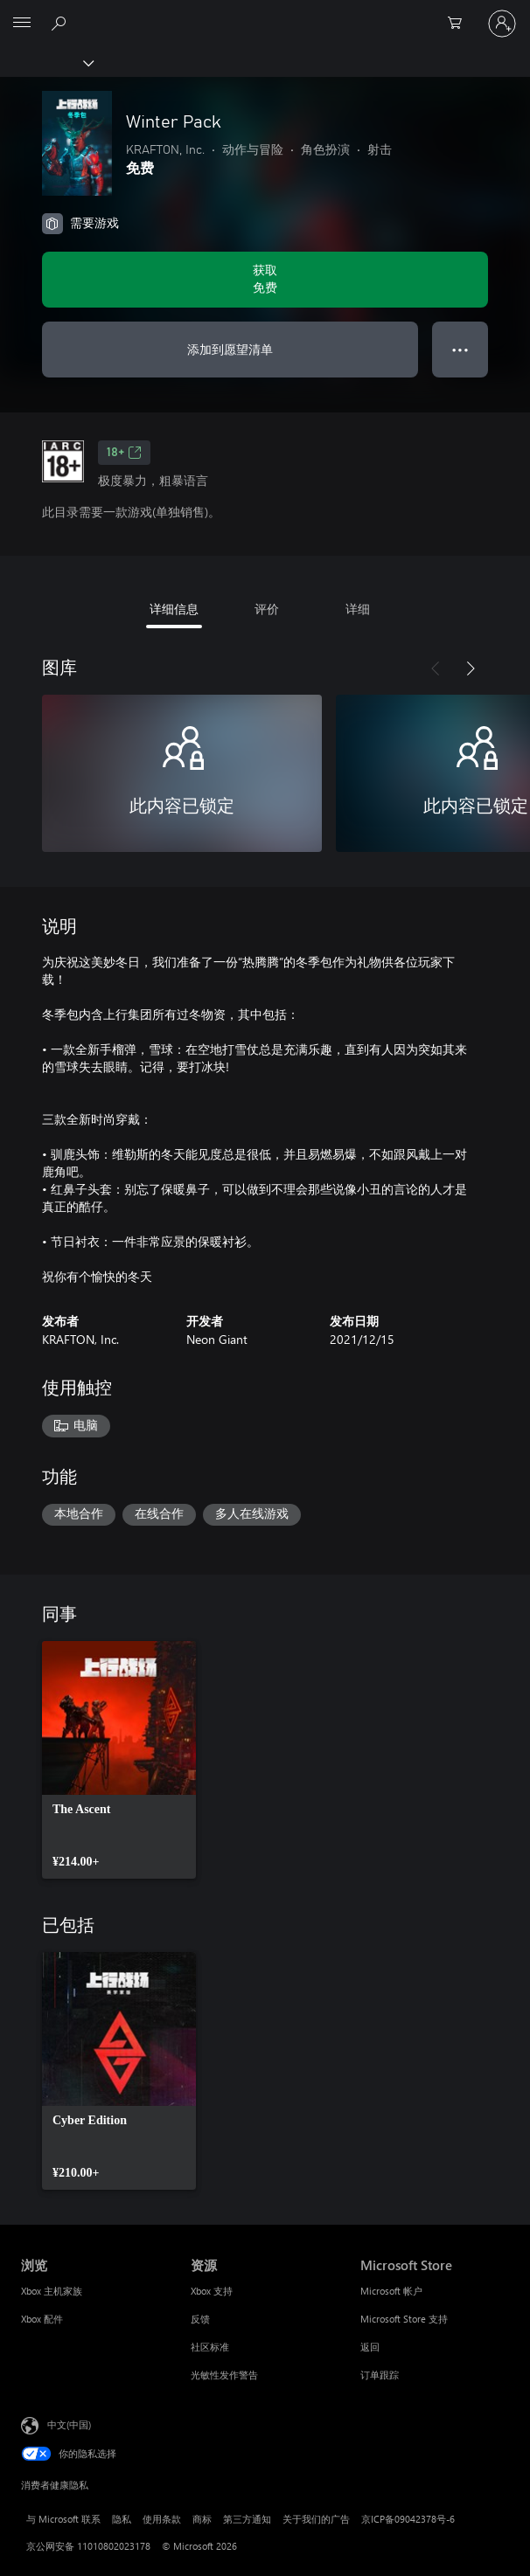 The image size is (530, 2576). Describe the element at coordinates (121, 2518) in the screenshot. I see `隐私` at that location.